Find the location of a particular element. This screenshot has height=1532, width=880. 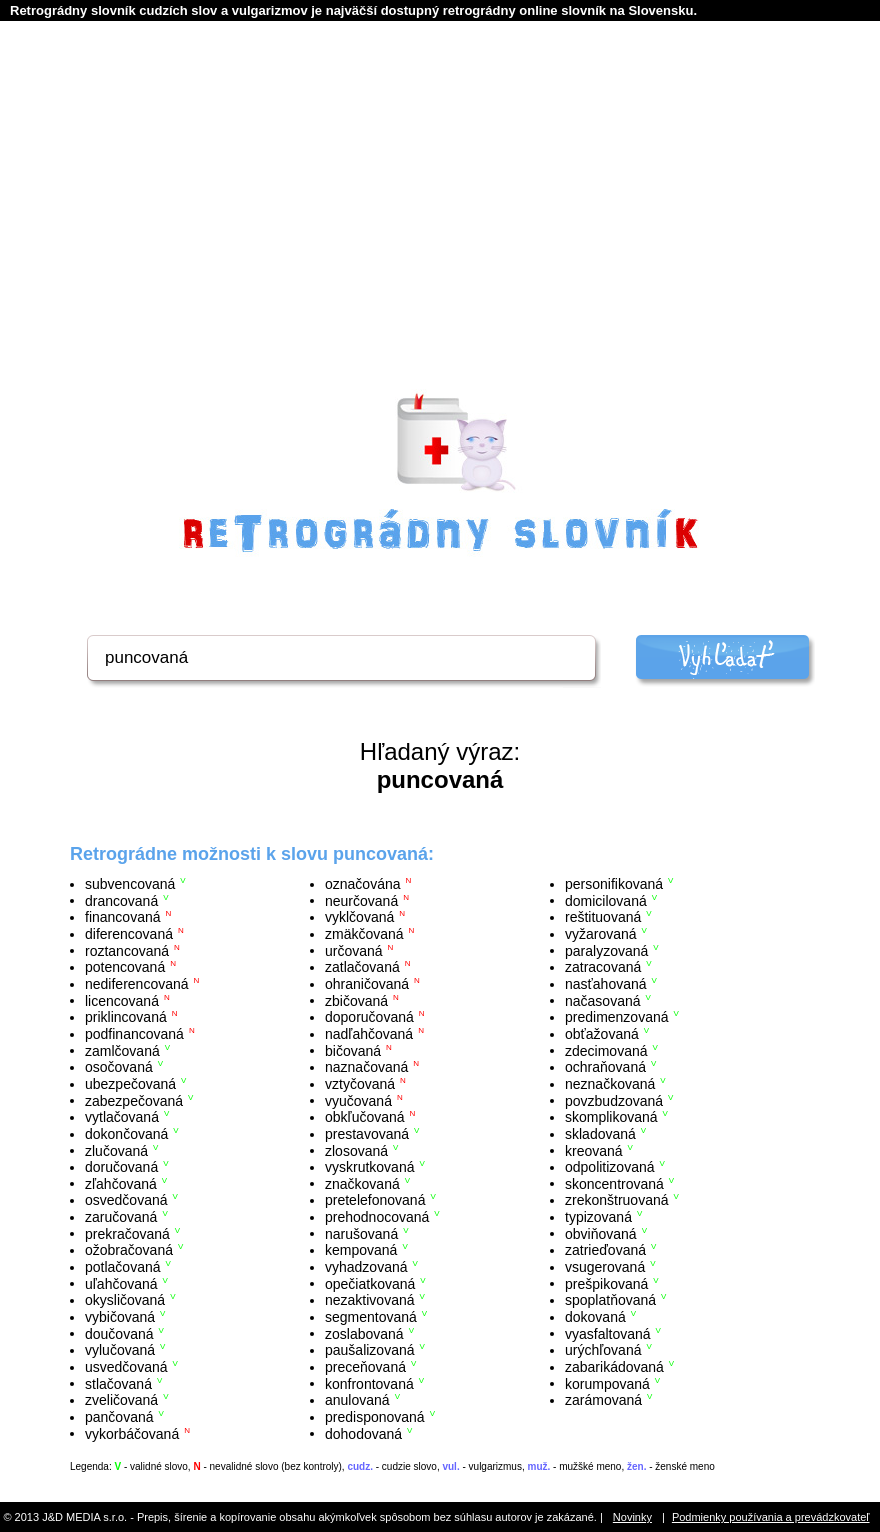

segmentovaná is located at coordinates (371, 1317).